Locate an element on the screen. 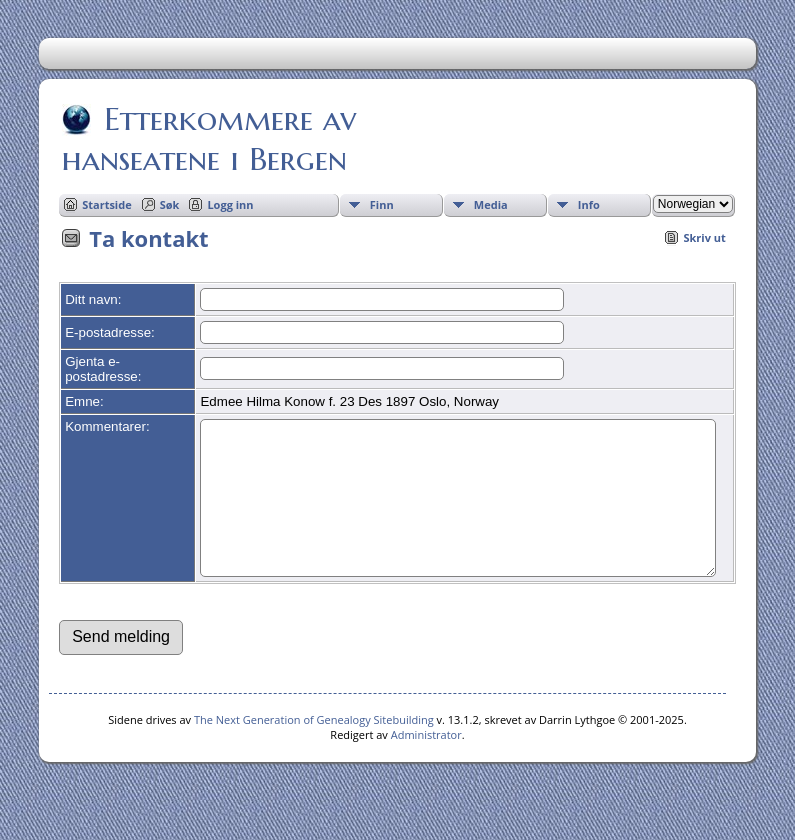 This screenshot has height=840, width=795. Finn is located at coordinates (382, 204).